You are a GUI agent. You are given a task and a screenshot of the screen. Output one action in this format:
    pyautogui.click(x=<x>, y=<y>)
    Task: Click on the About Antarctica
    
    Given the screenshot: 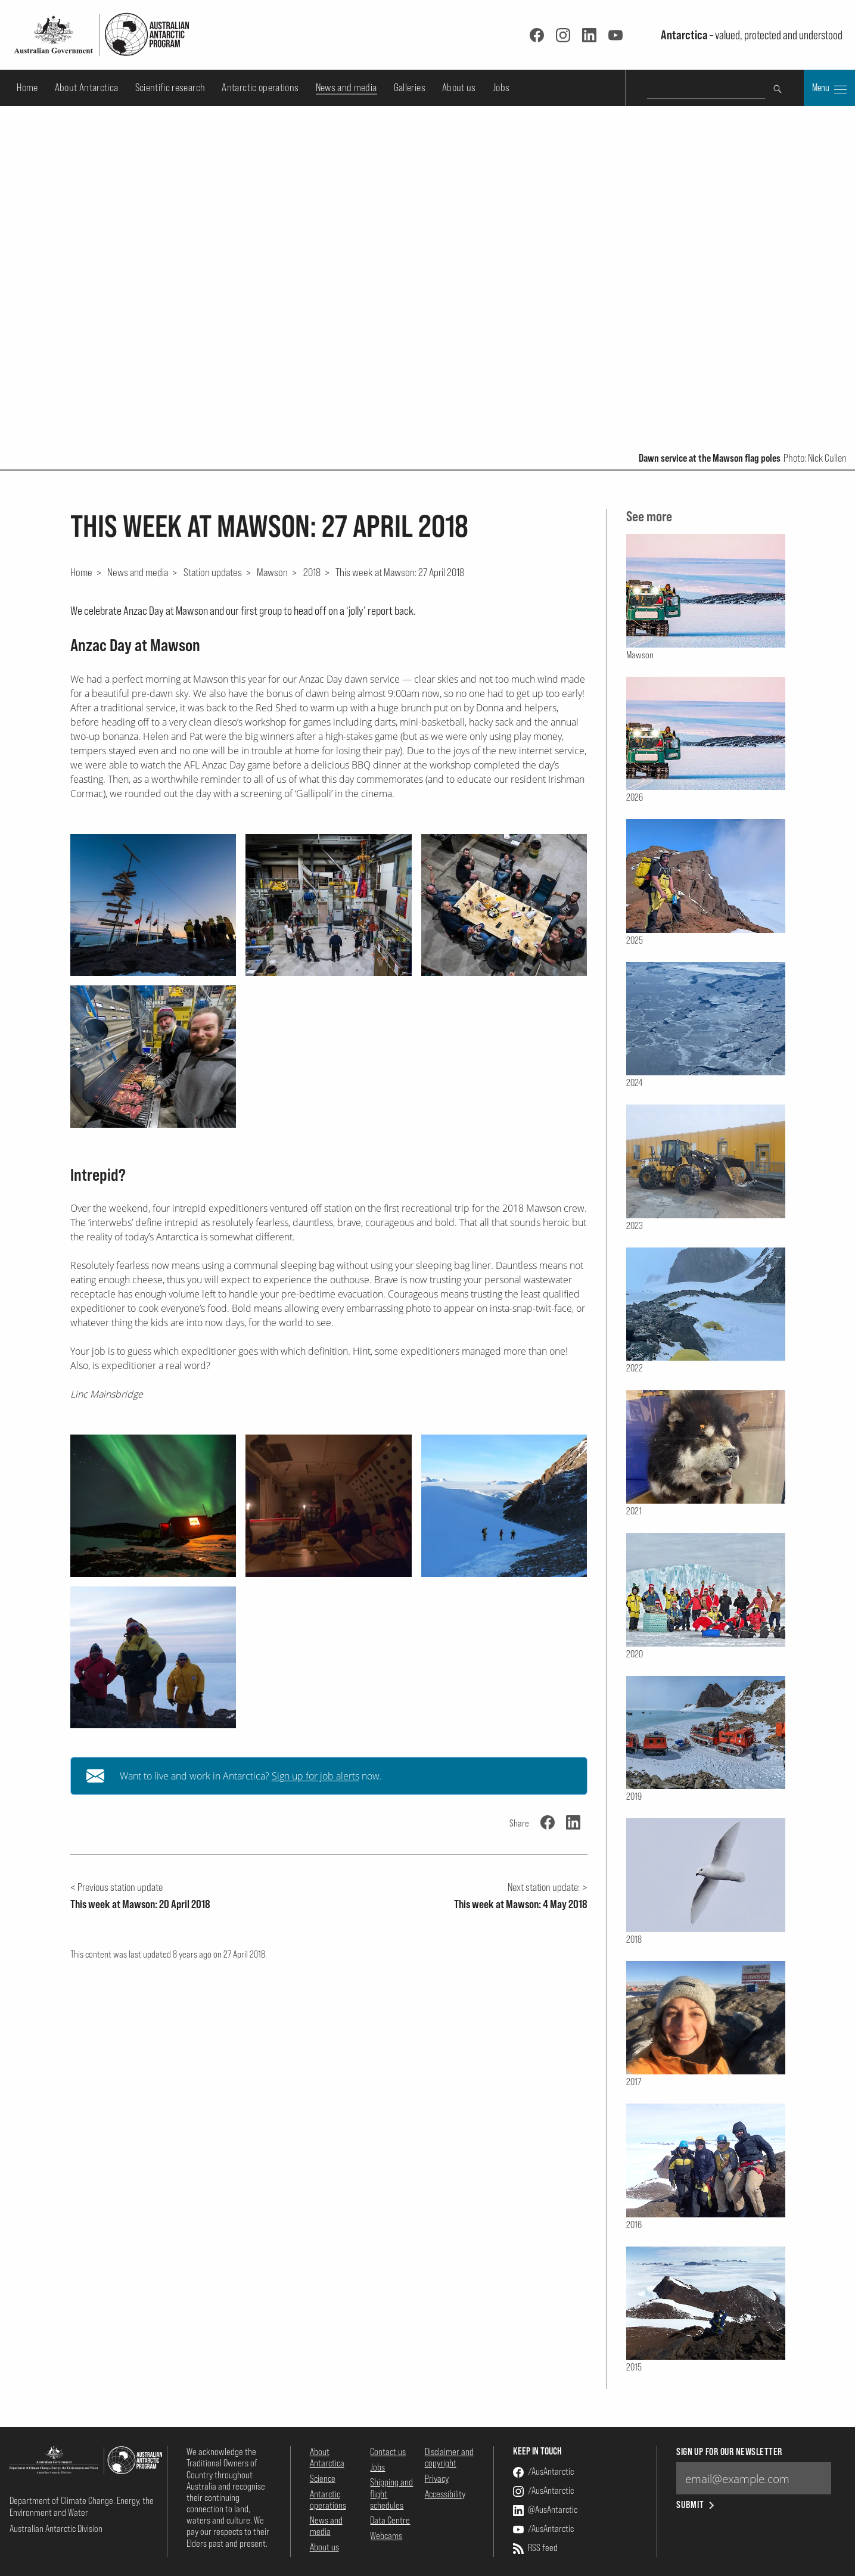 What is the action you would take?
    pyautogui.click(x=87, y=87)
    